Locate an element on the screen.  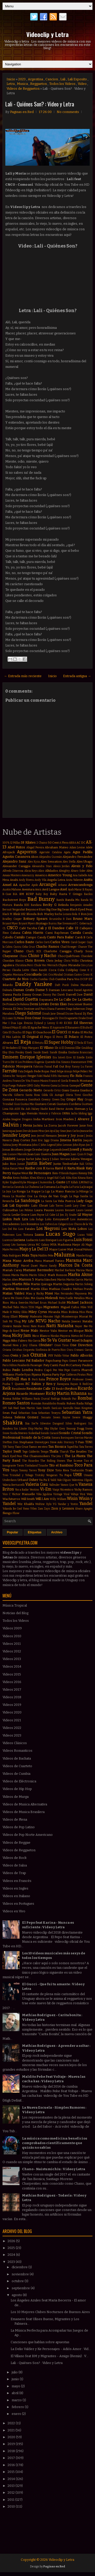
Papichamp is located at coordinates (53, 1360).